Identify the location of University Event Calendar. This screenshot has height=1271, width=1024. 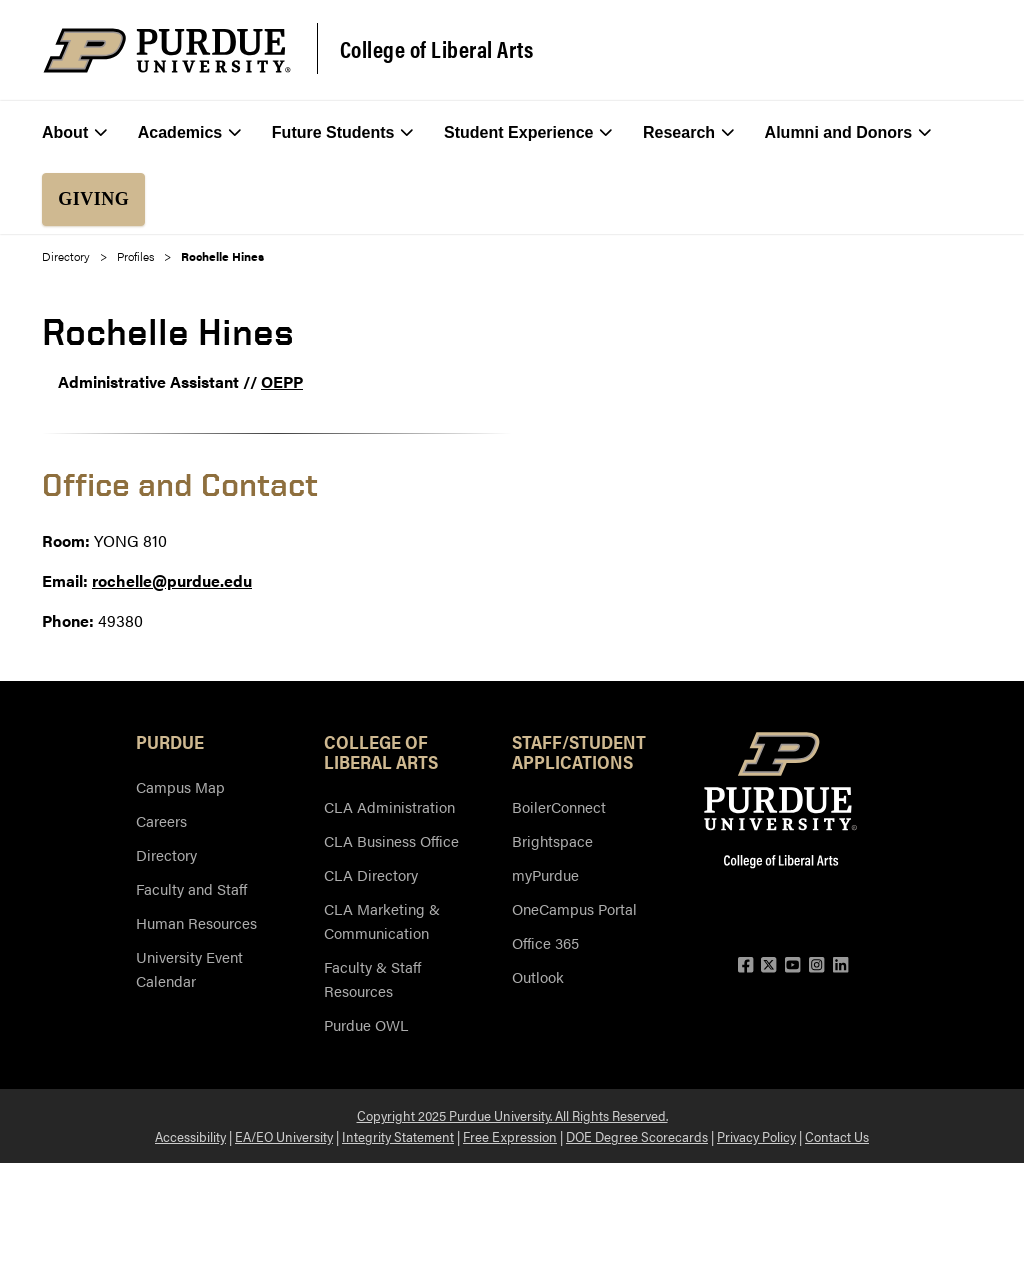
(189, 968).